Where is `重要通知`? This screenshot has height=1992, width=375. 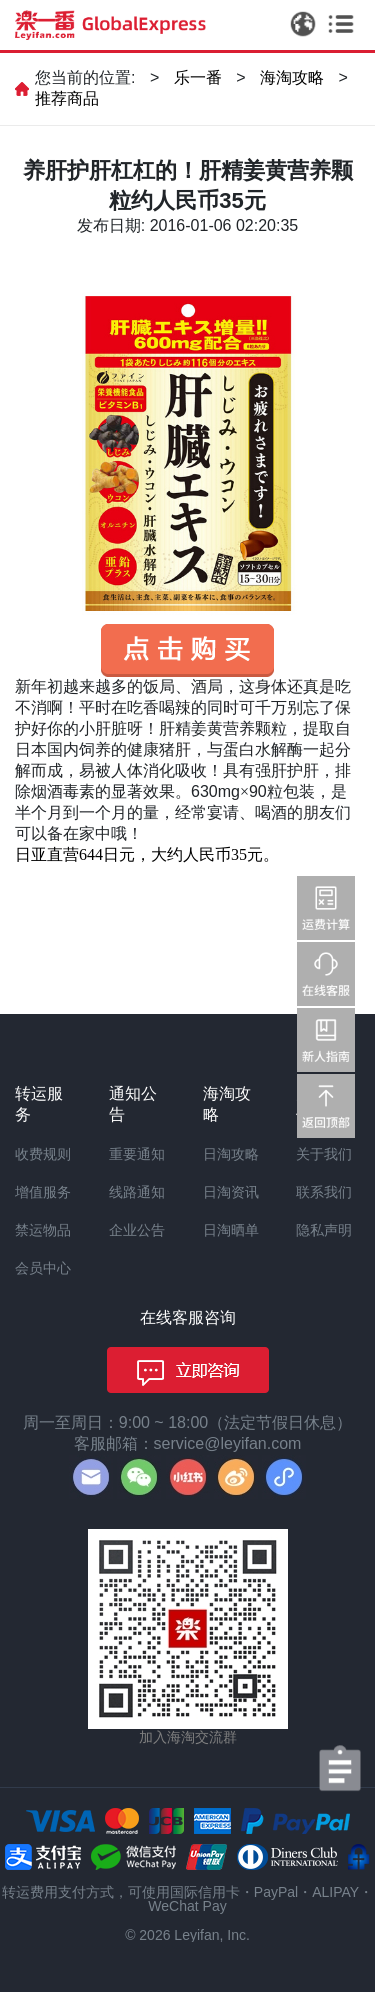
重要通知 is located at coordinates (137, 1154).